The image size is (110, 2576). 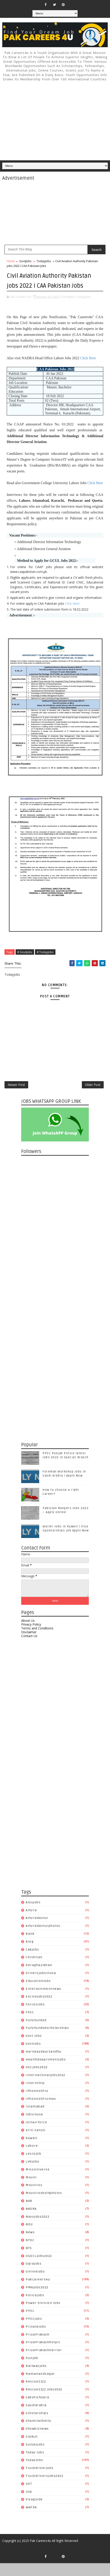 What do you see at coordinates (30, 1954) in the screenshot?
I see `Blog` at bounding box center [30, 1954].